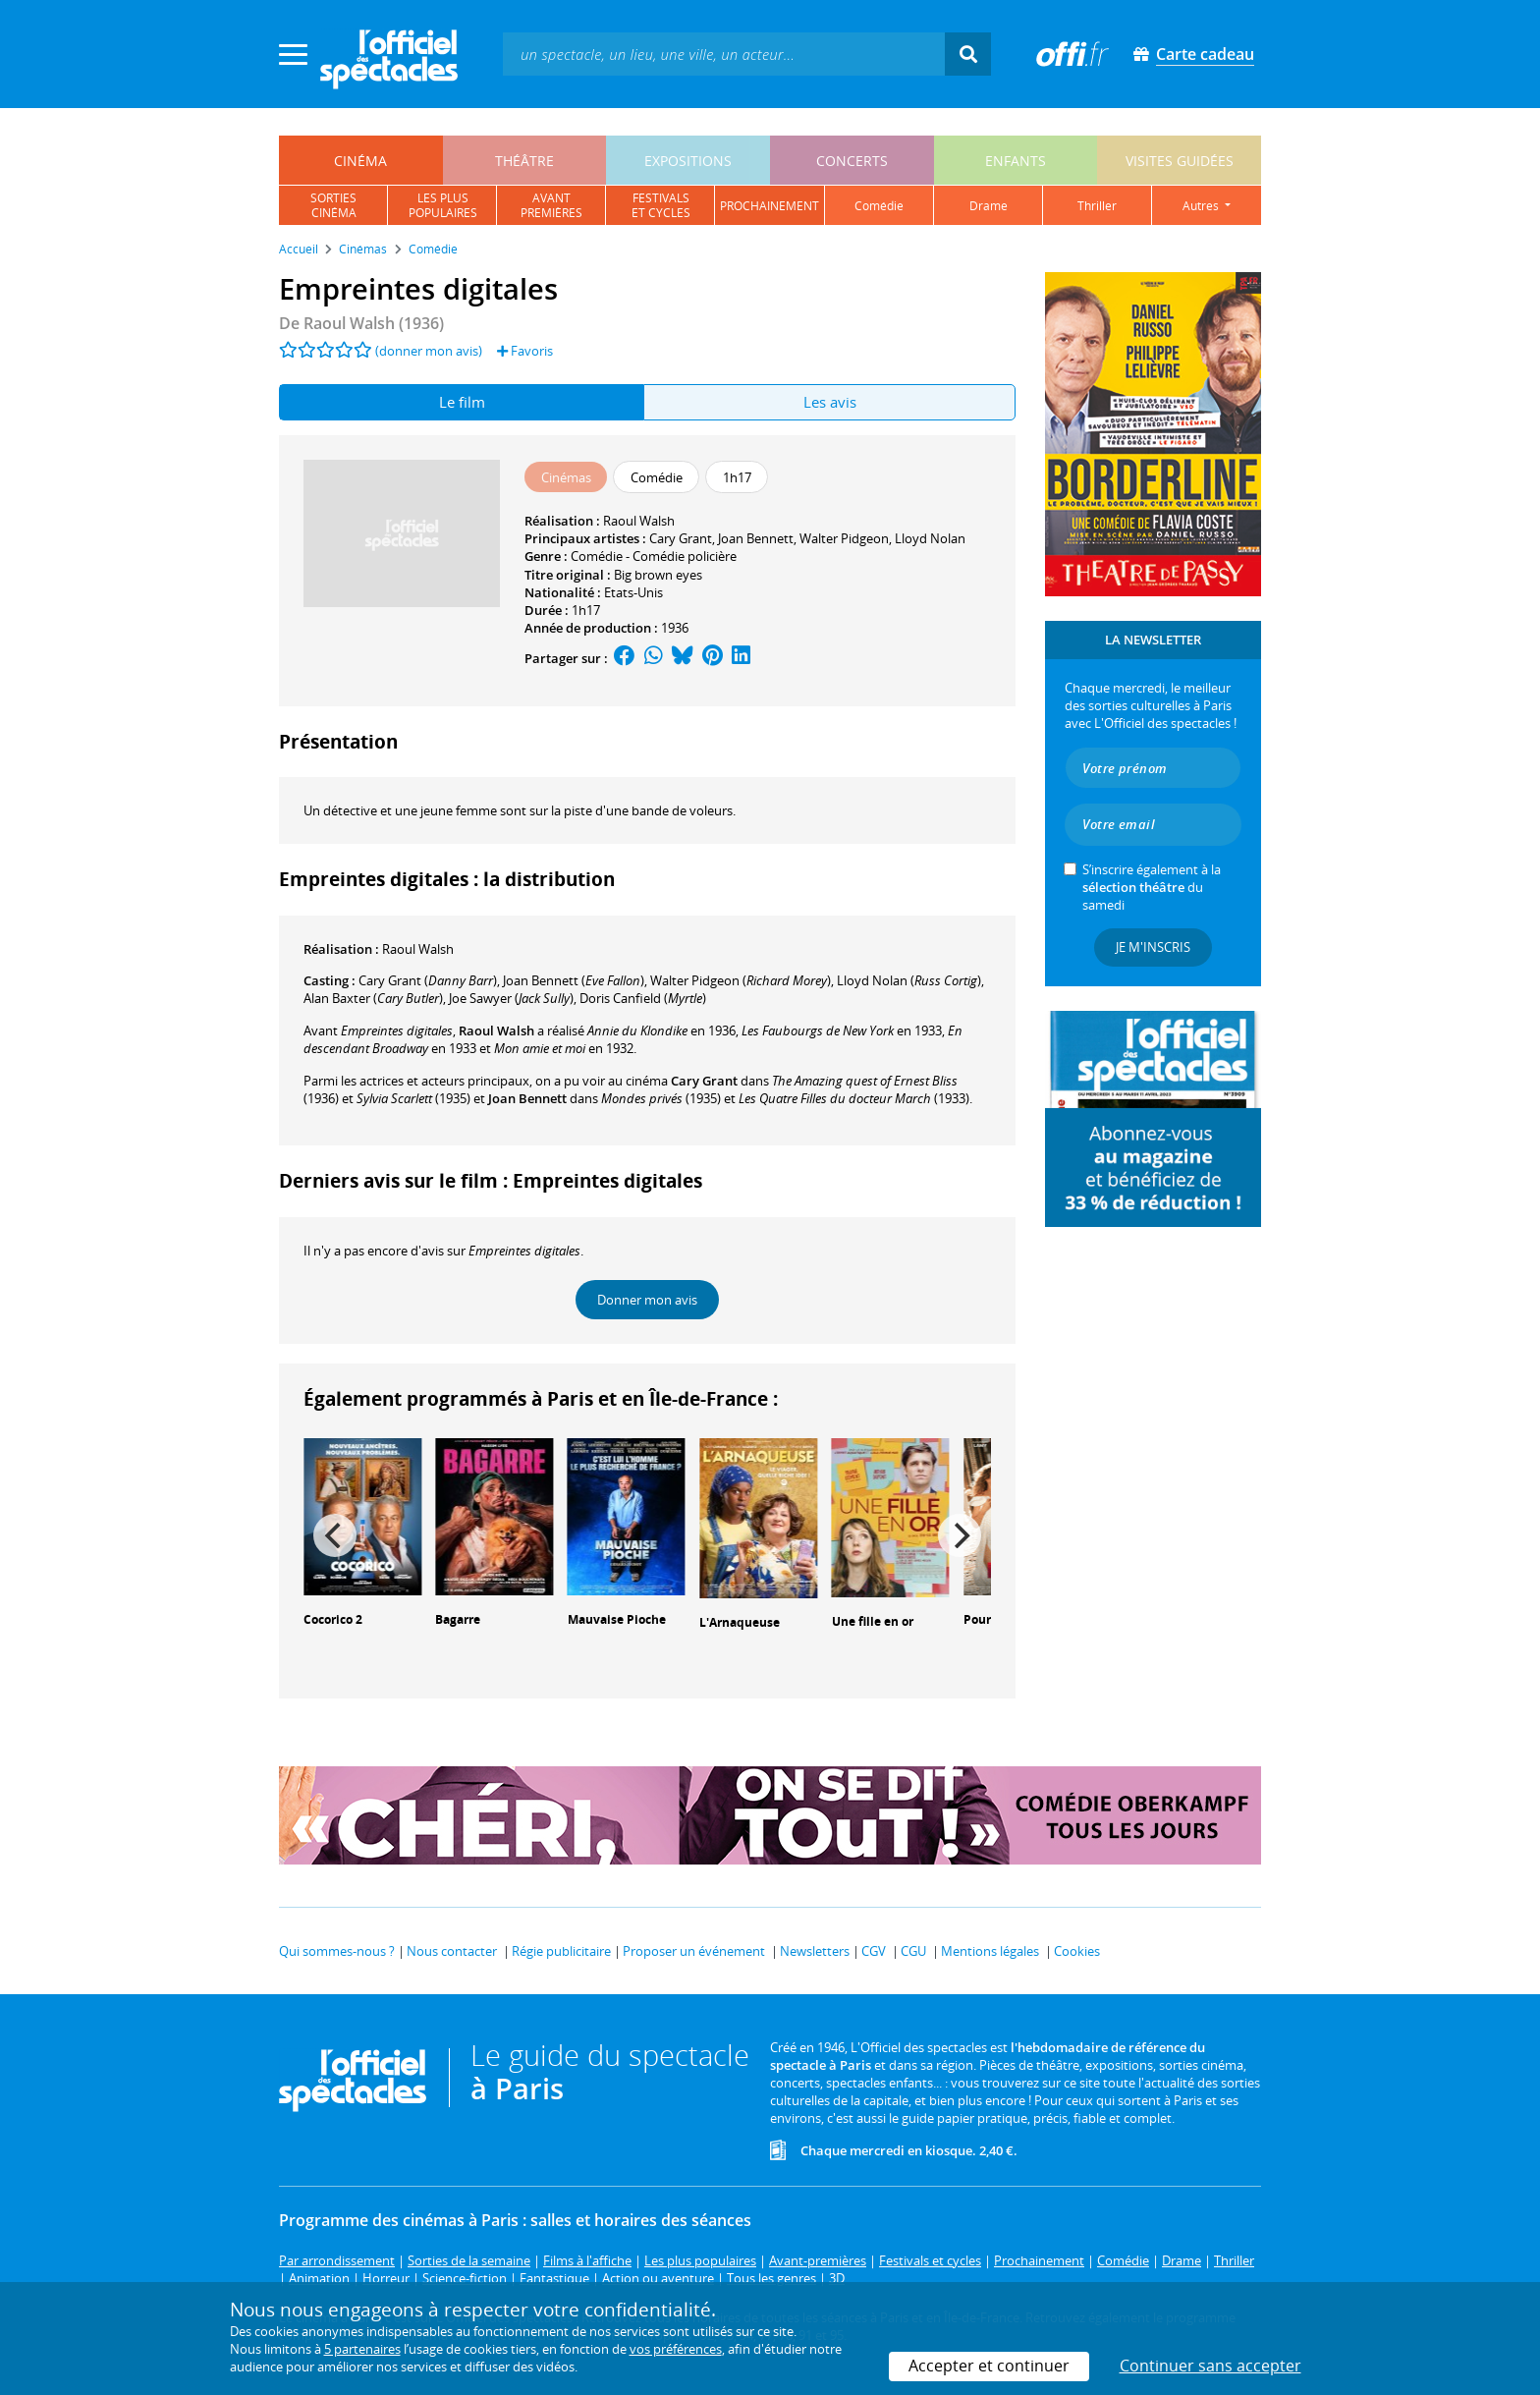 Image resolution: width=1540 pixels, height=2395 pixels. I want to click on Raoul Walsh, so click(639, 520).